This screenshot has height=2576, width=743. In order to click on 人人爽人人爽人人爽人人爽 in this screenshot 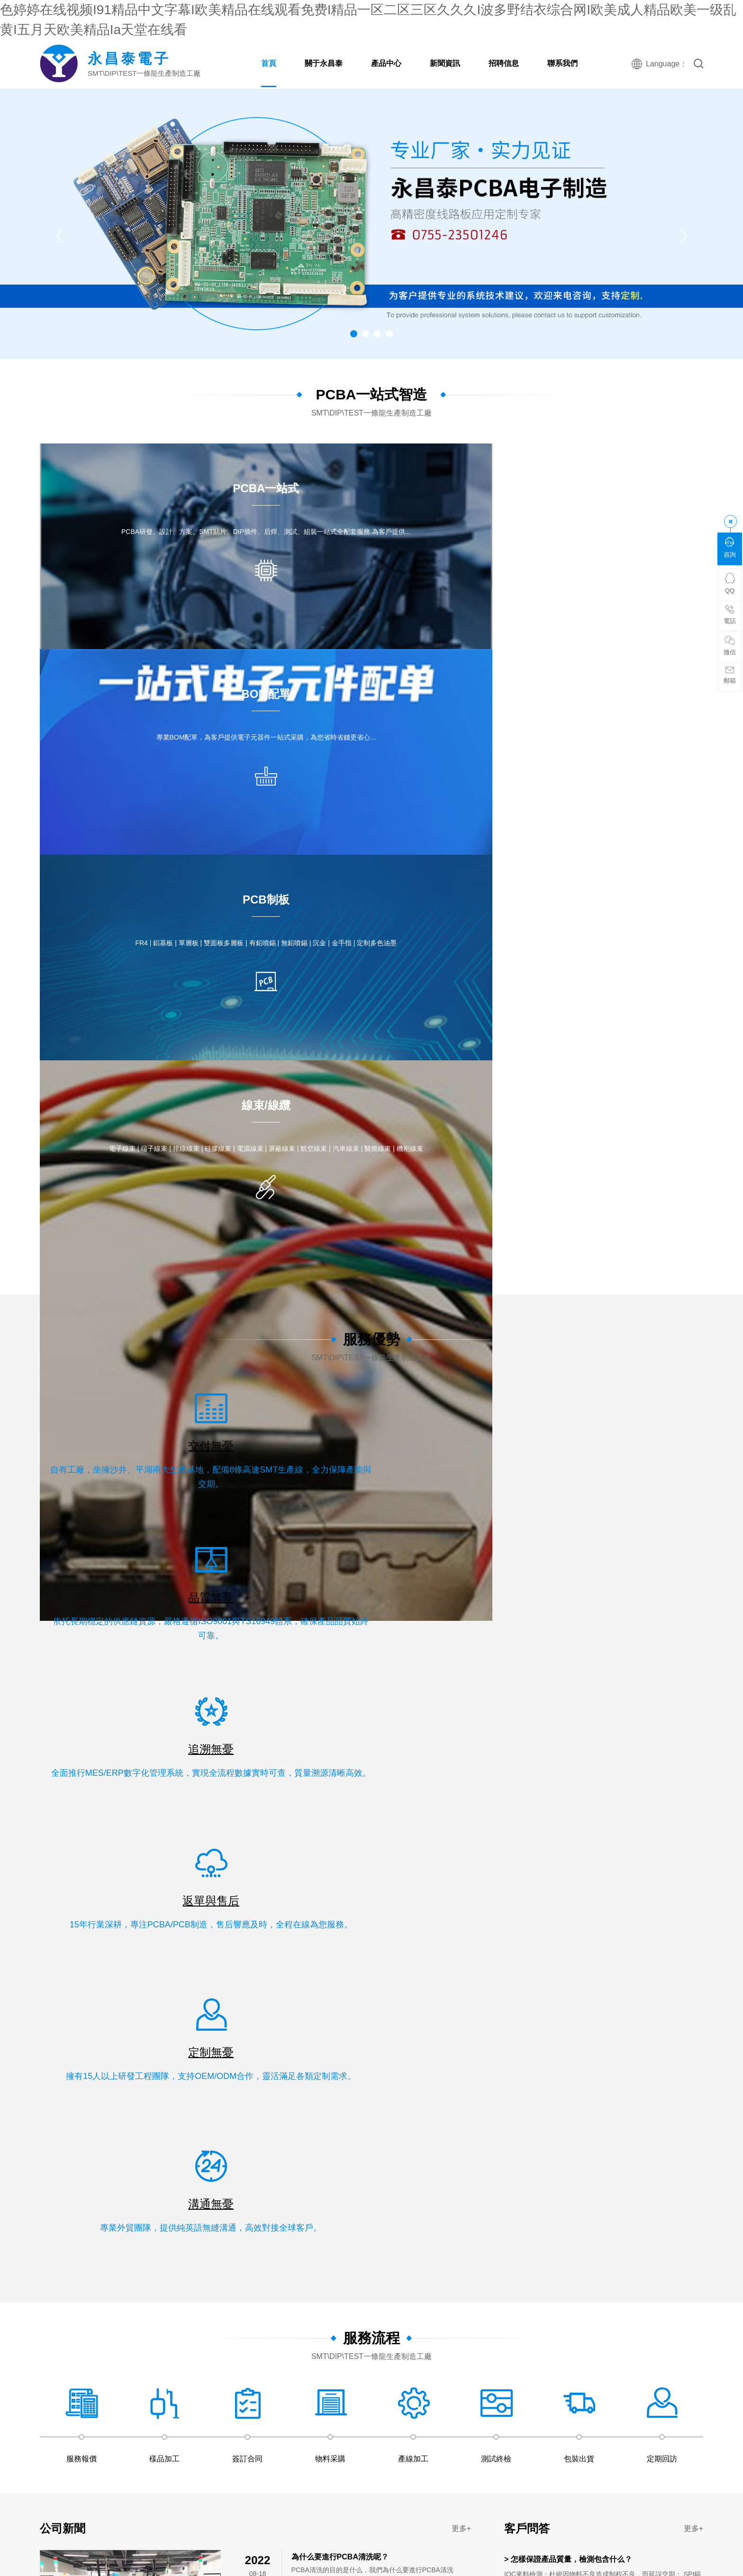, I will do `click(352, 2501)`.